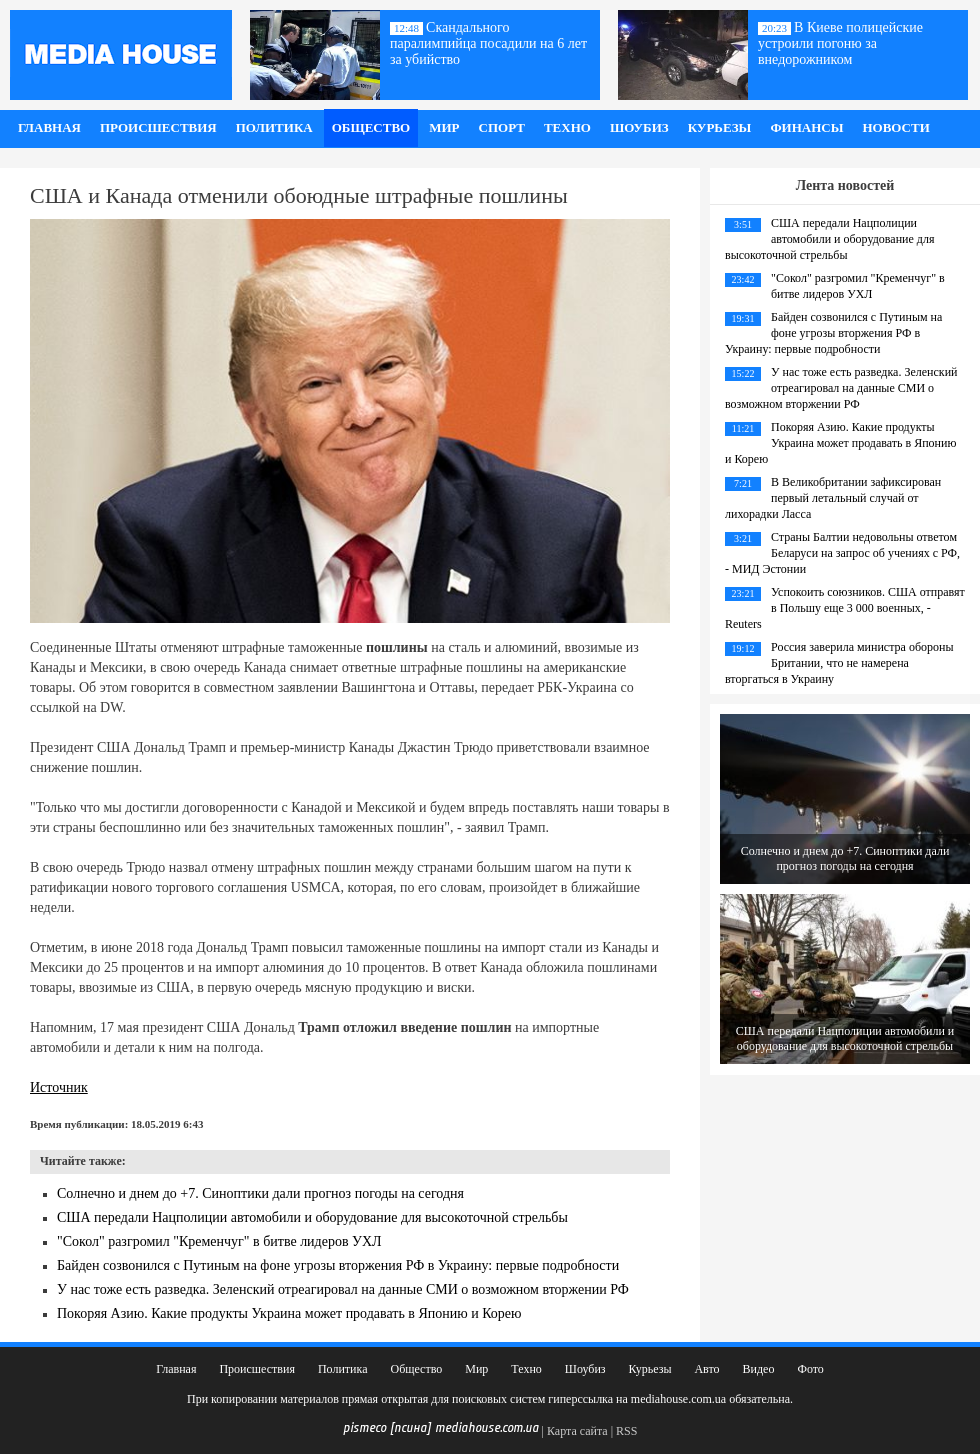 The width and height of the screenshot is (980, 1454). I want to click on Байден созвонился с Путиным на фоне угрозы вторжения РФ в Украину: первые подробности, so click(338, 1265).